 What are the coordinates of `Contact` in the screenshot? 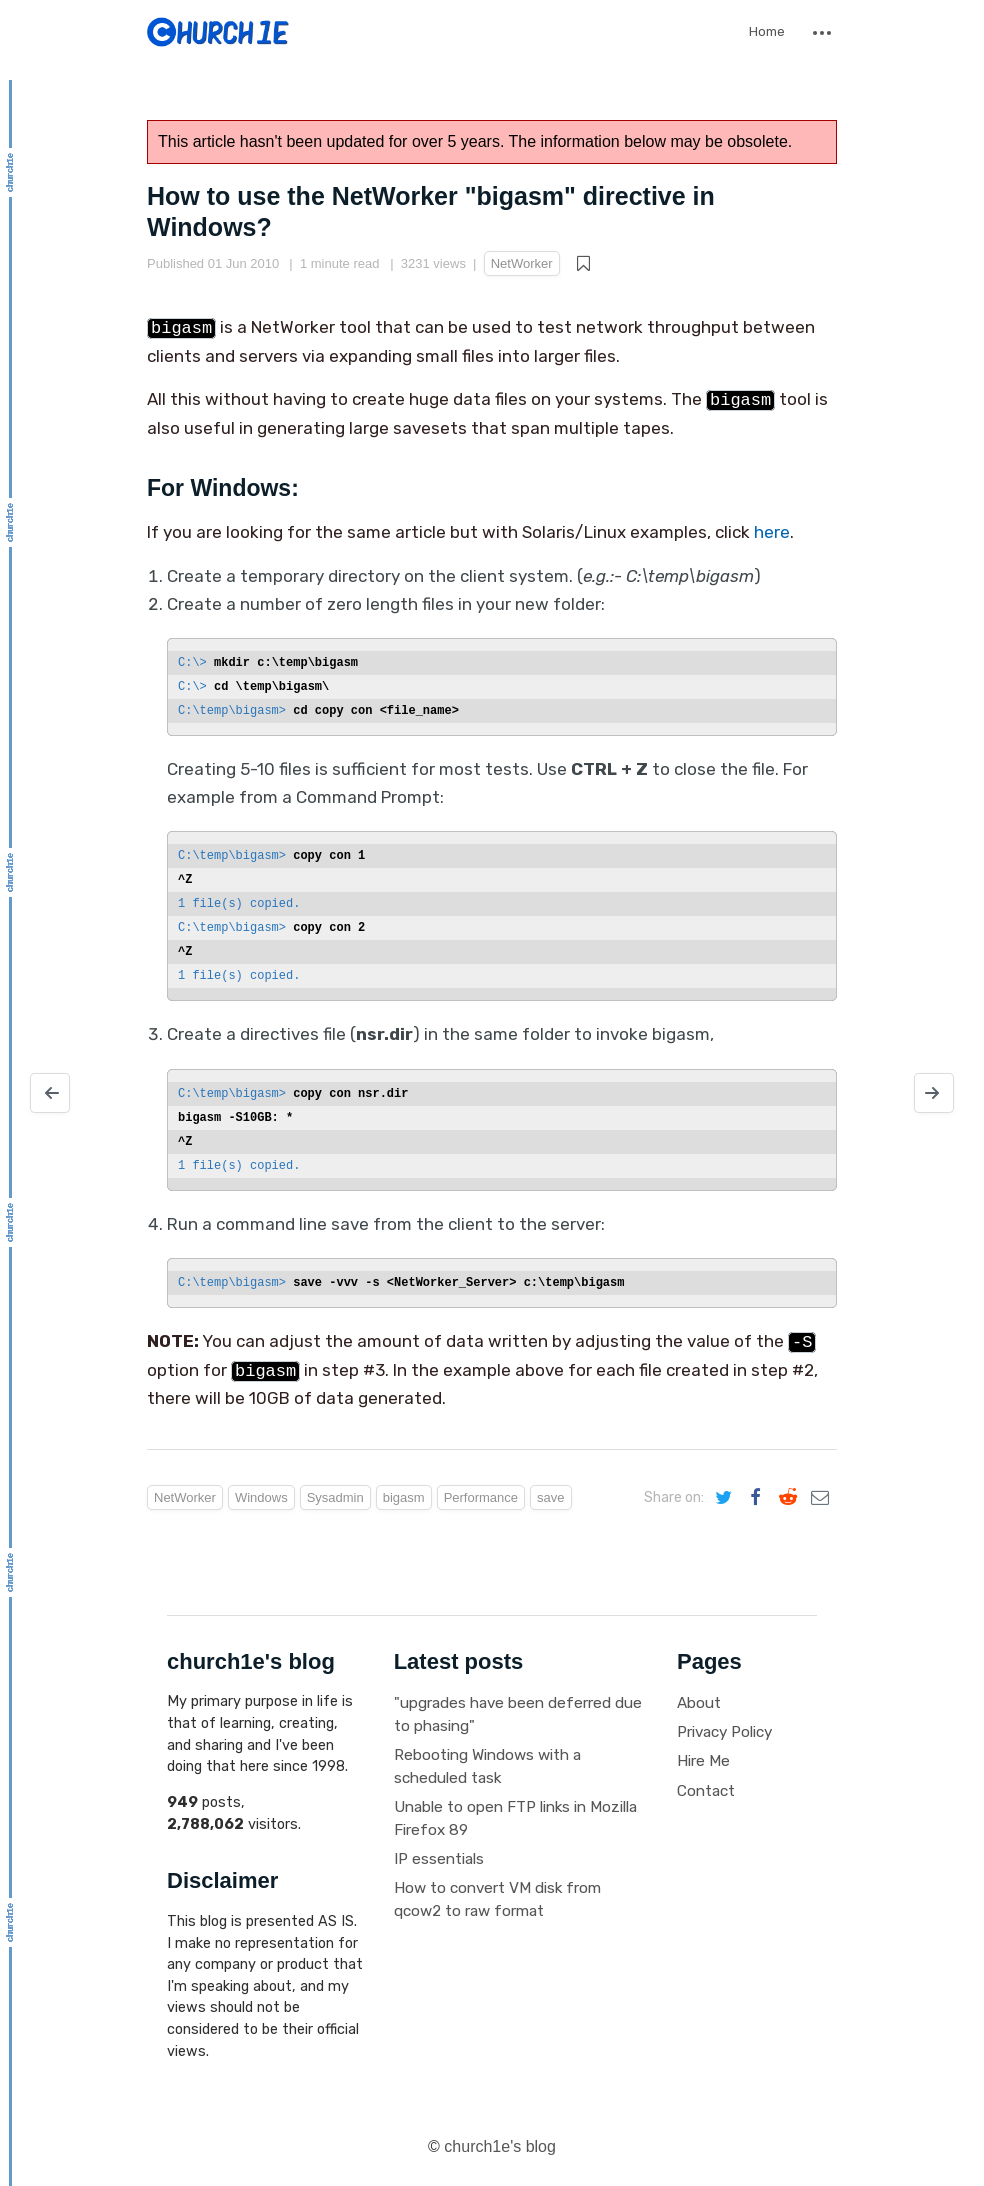 It's located at (706, 1791).